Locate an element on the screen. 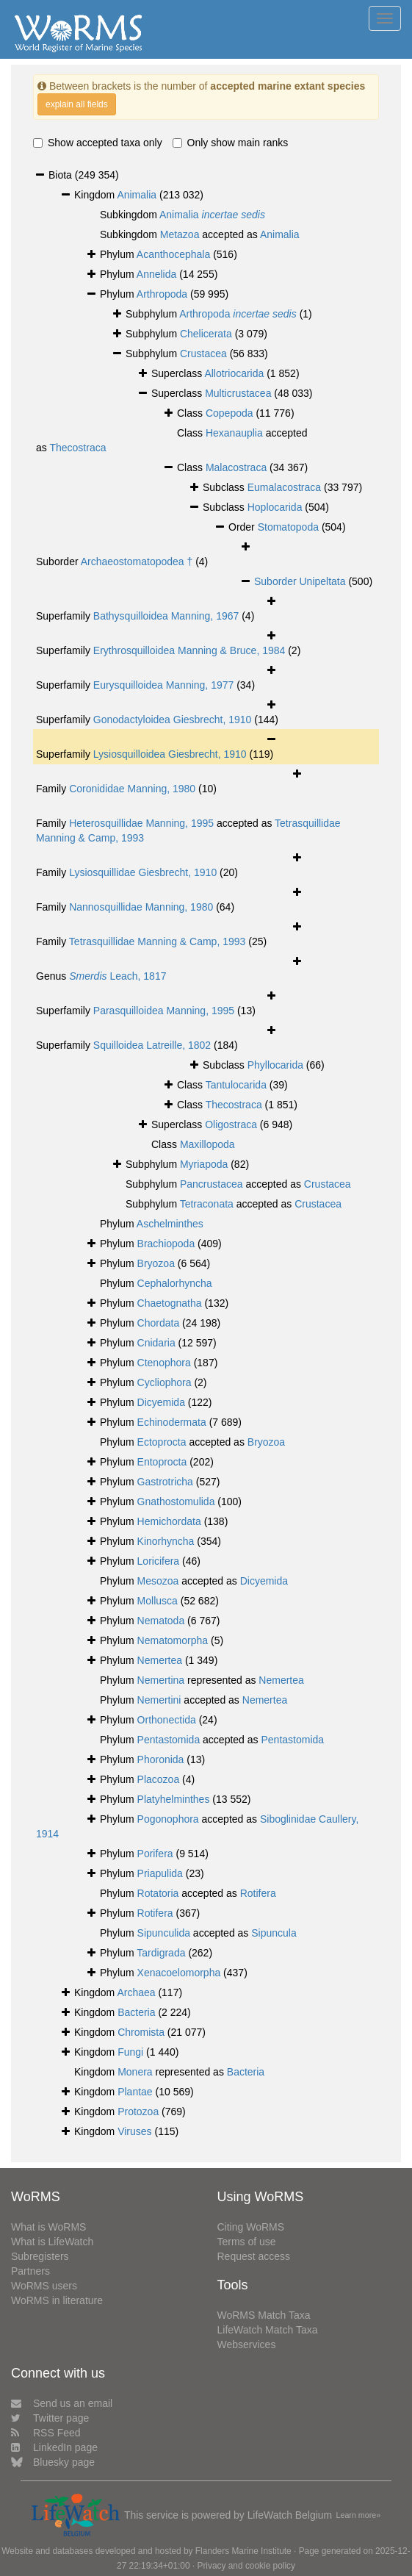  Unipeltata is located at coordinates (322, 581).